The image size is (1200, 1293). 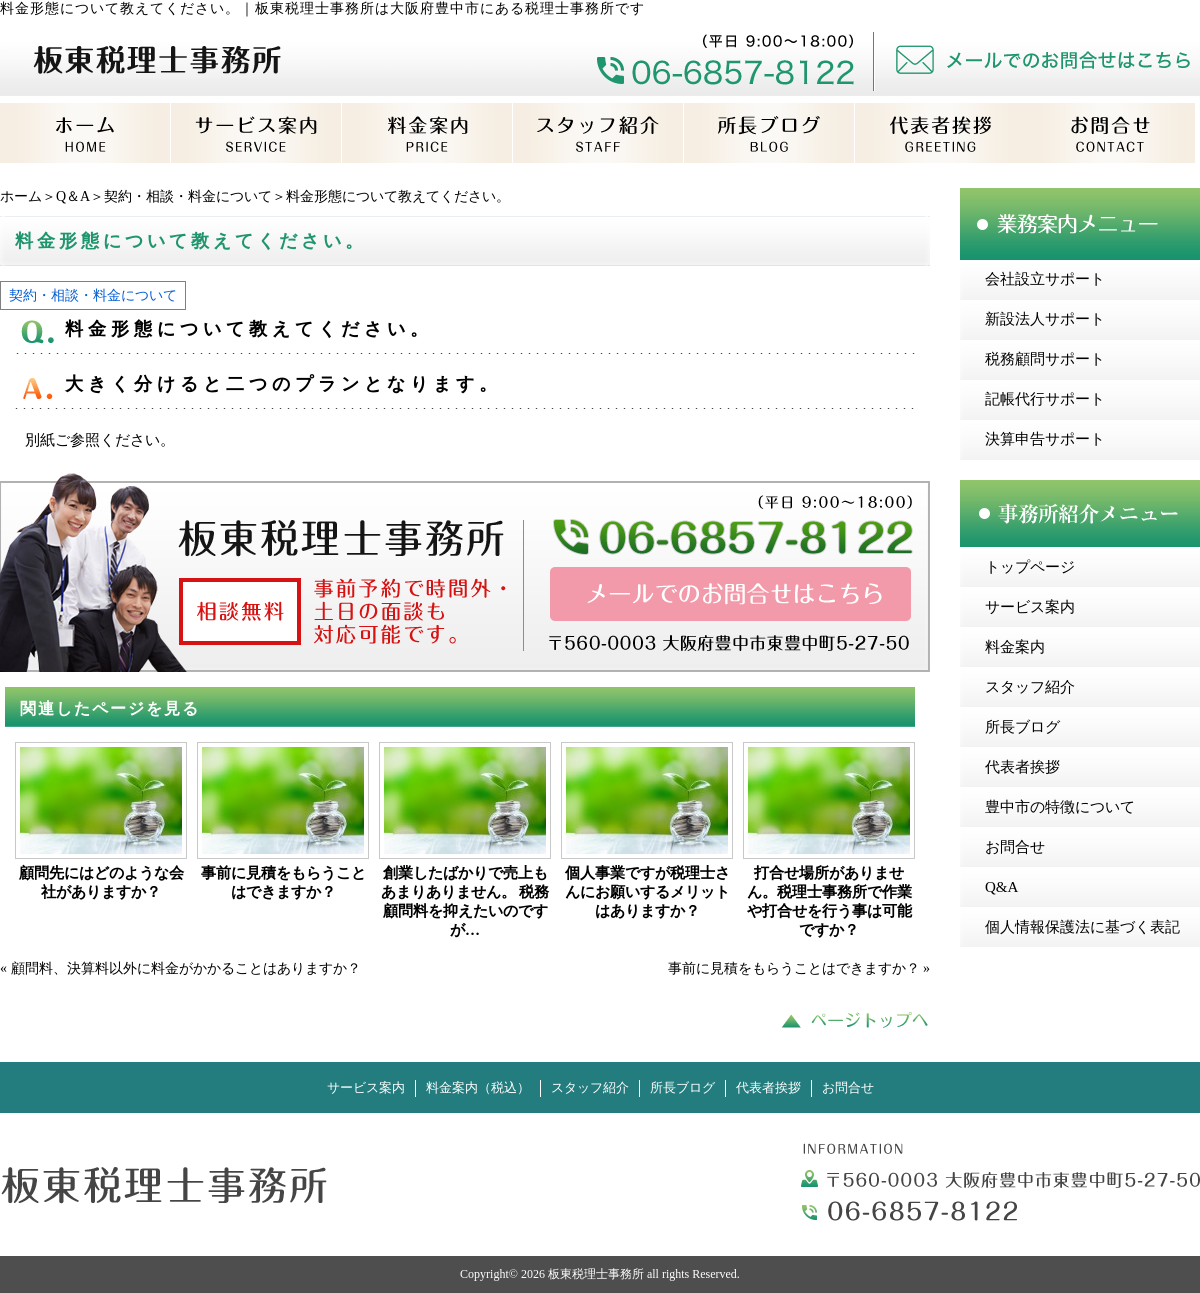 I want to click on 個人情報保護法に基づく表記, so click(x=1082, y=927).